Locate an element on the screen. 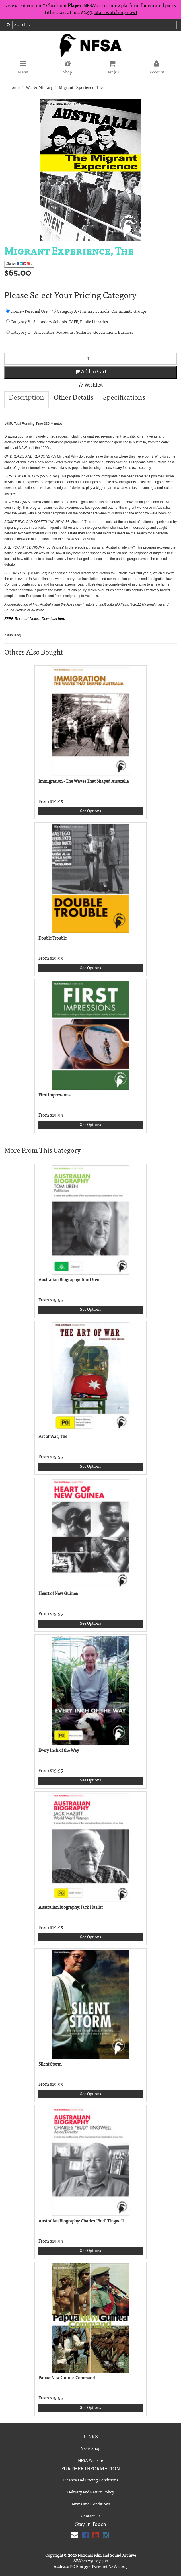 The image size is (181, 2576). Immigration - The Waves That Shaped Australia is located at coordinates (83, 782).